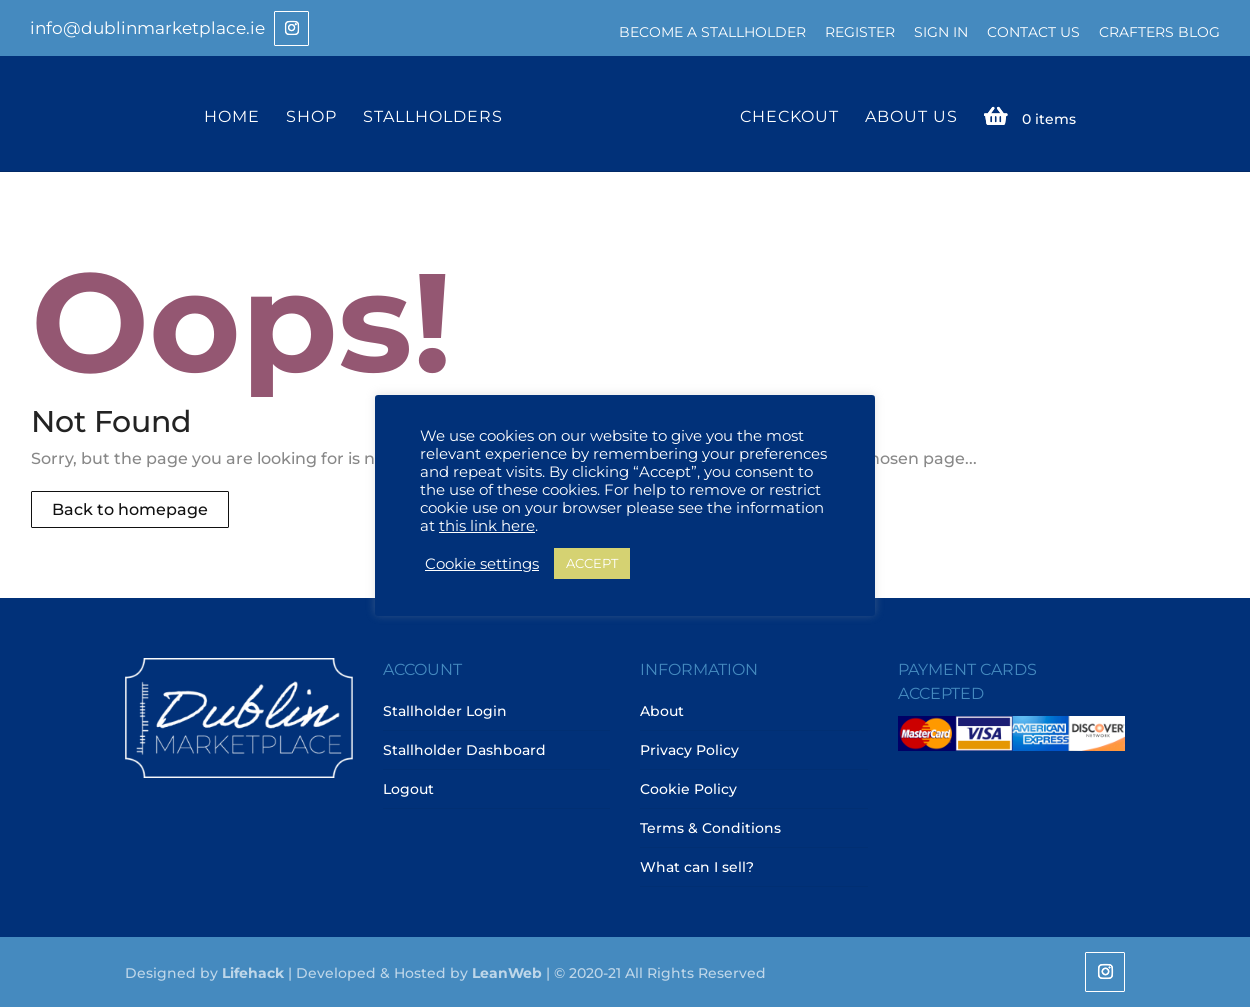 The image size is (1250, 1007). What do you see at coordinates (130, 509) in the screenshot?
I see `Back to homepage` at bounding box center [130, 509].